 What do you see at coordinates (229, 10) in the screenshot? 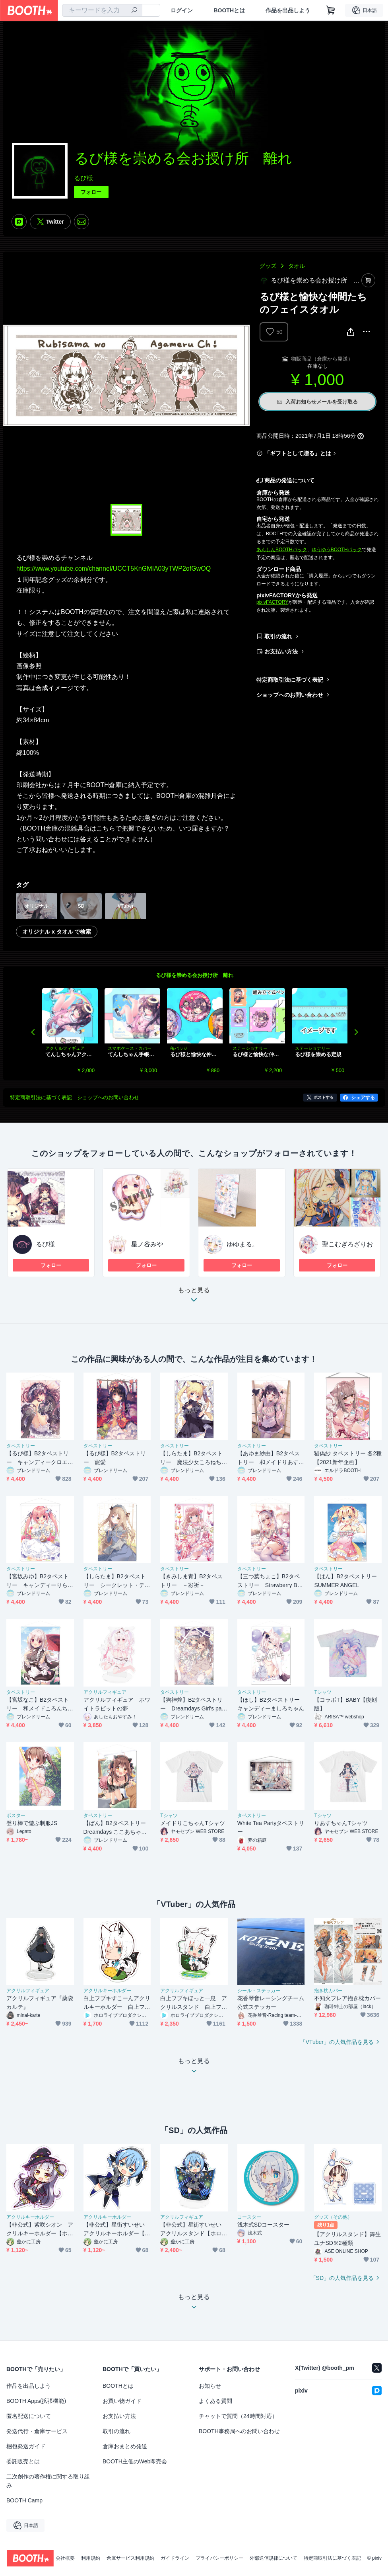
I see `BOOTHとは` at bounding box center [229, 10].